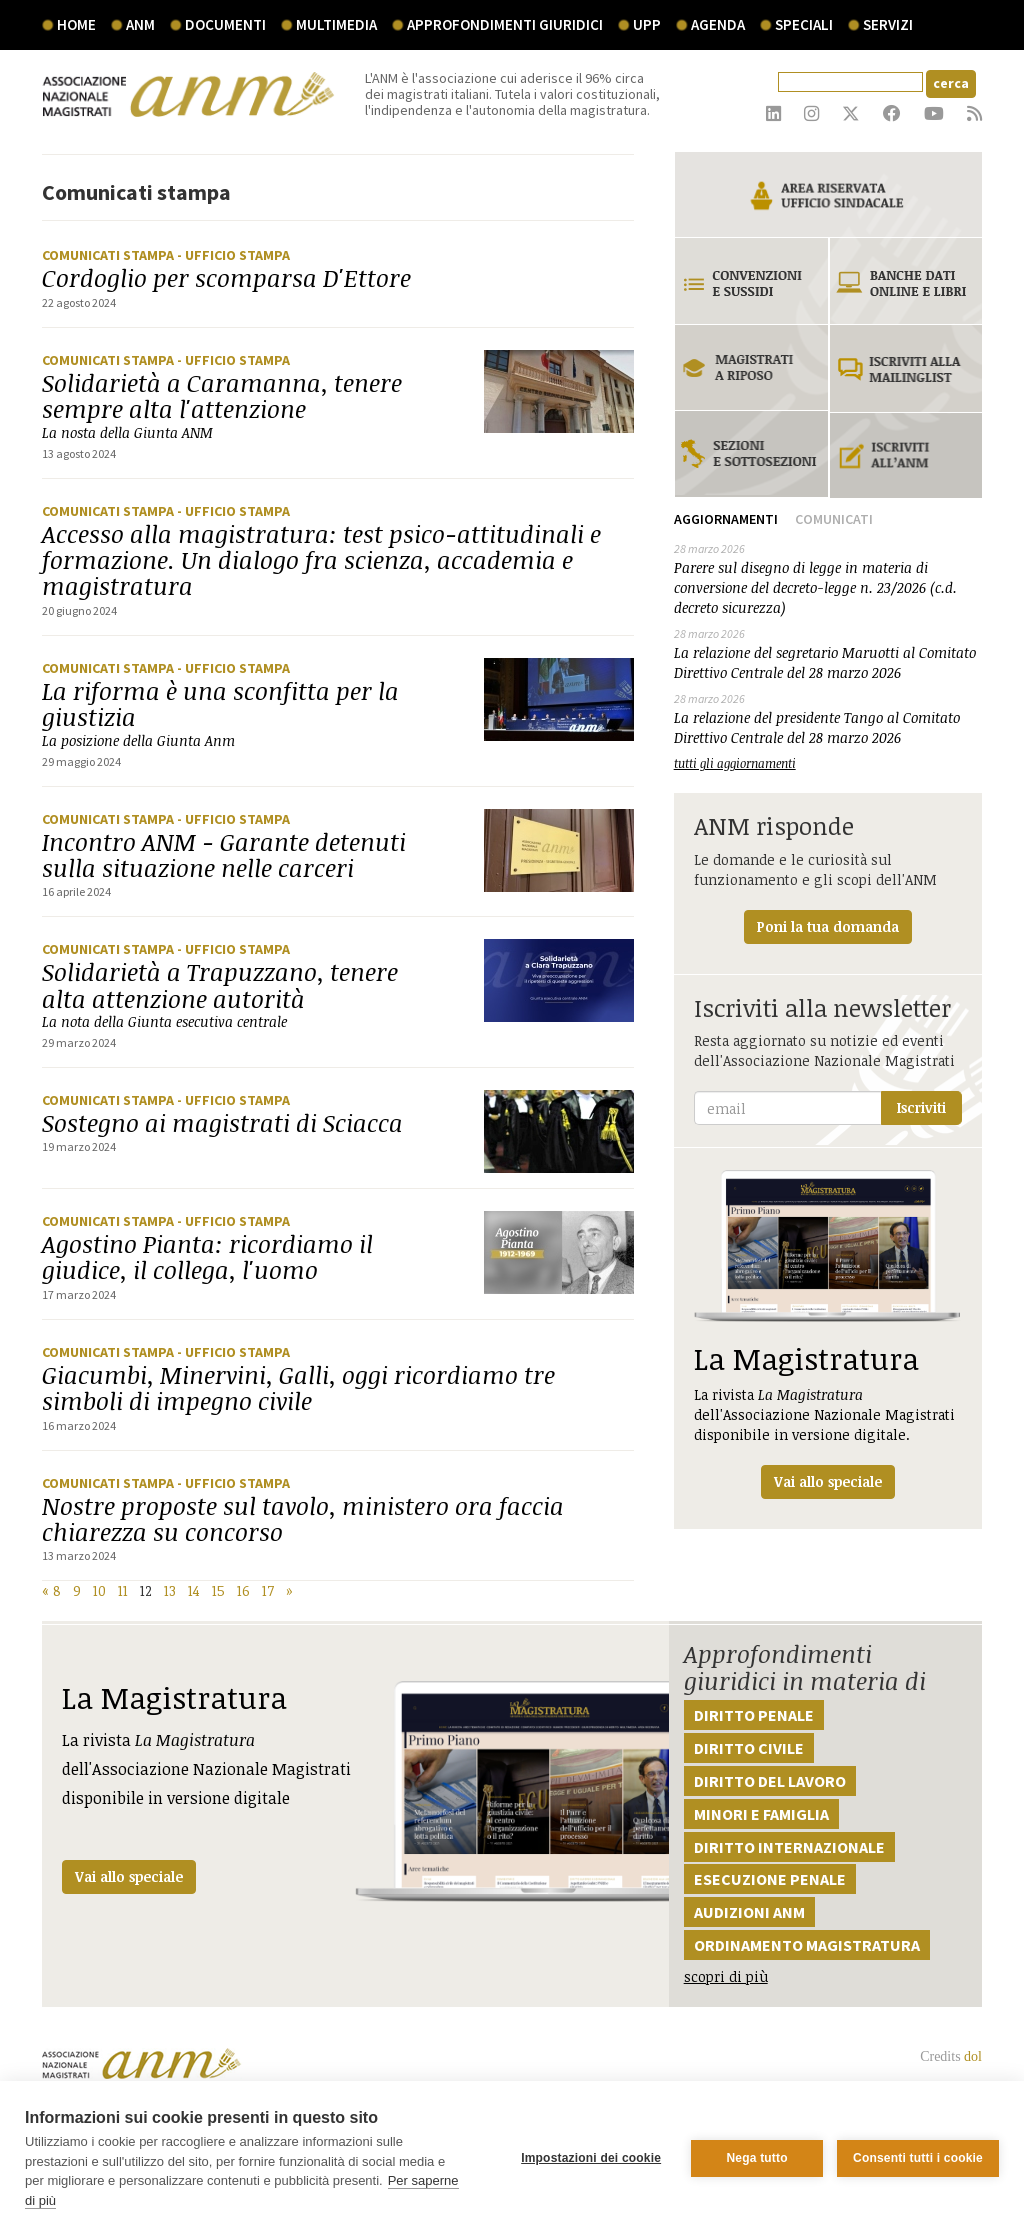  Describe the element at coordinates (718, 24) in the screenshot. I see `agenda` at that location.